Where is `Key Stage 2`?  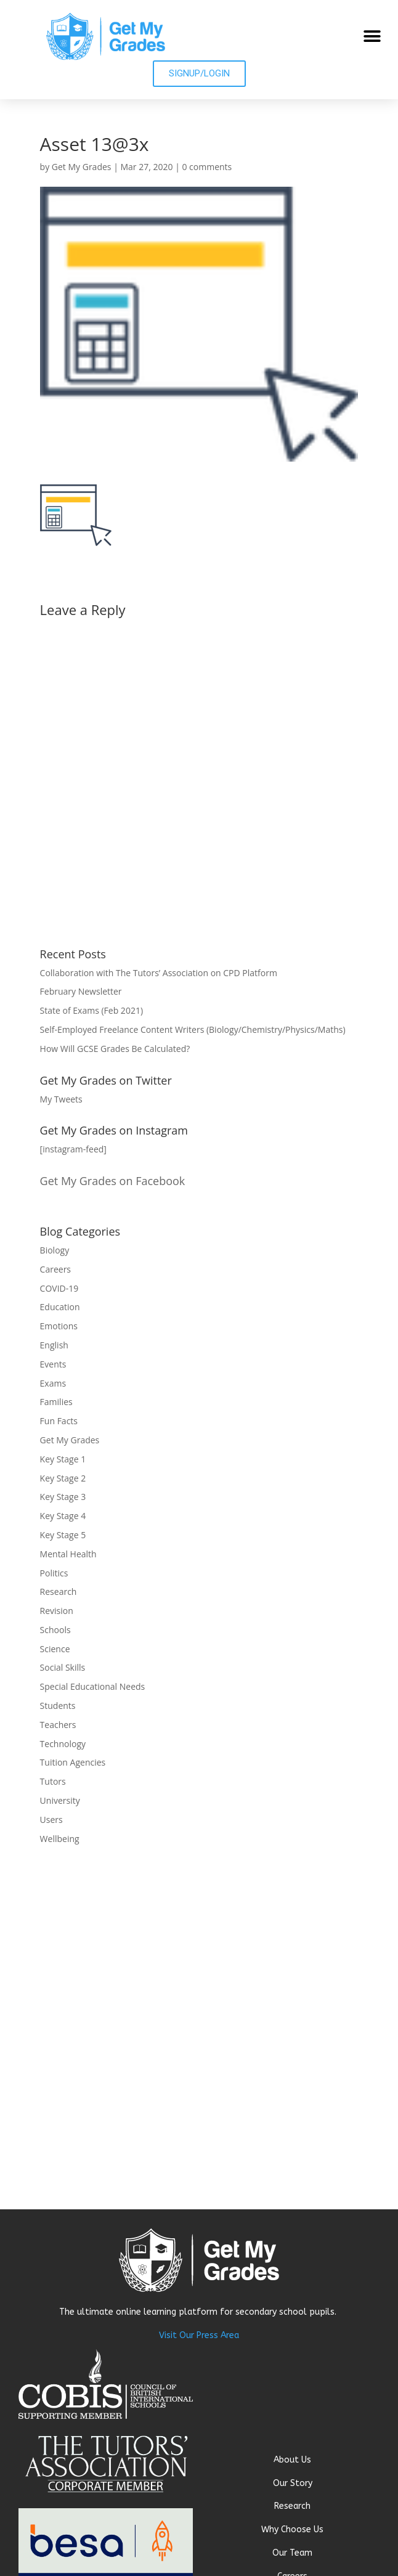 Key Stage 2 is located at coordinates (63, 1478).